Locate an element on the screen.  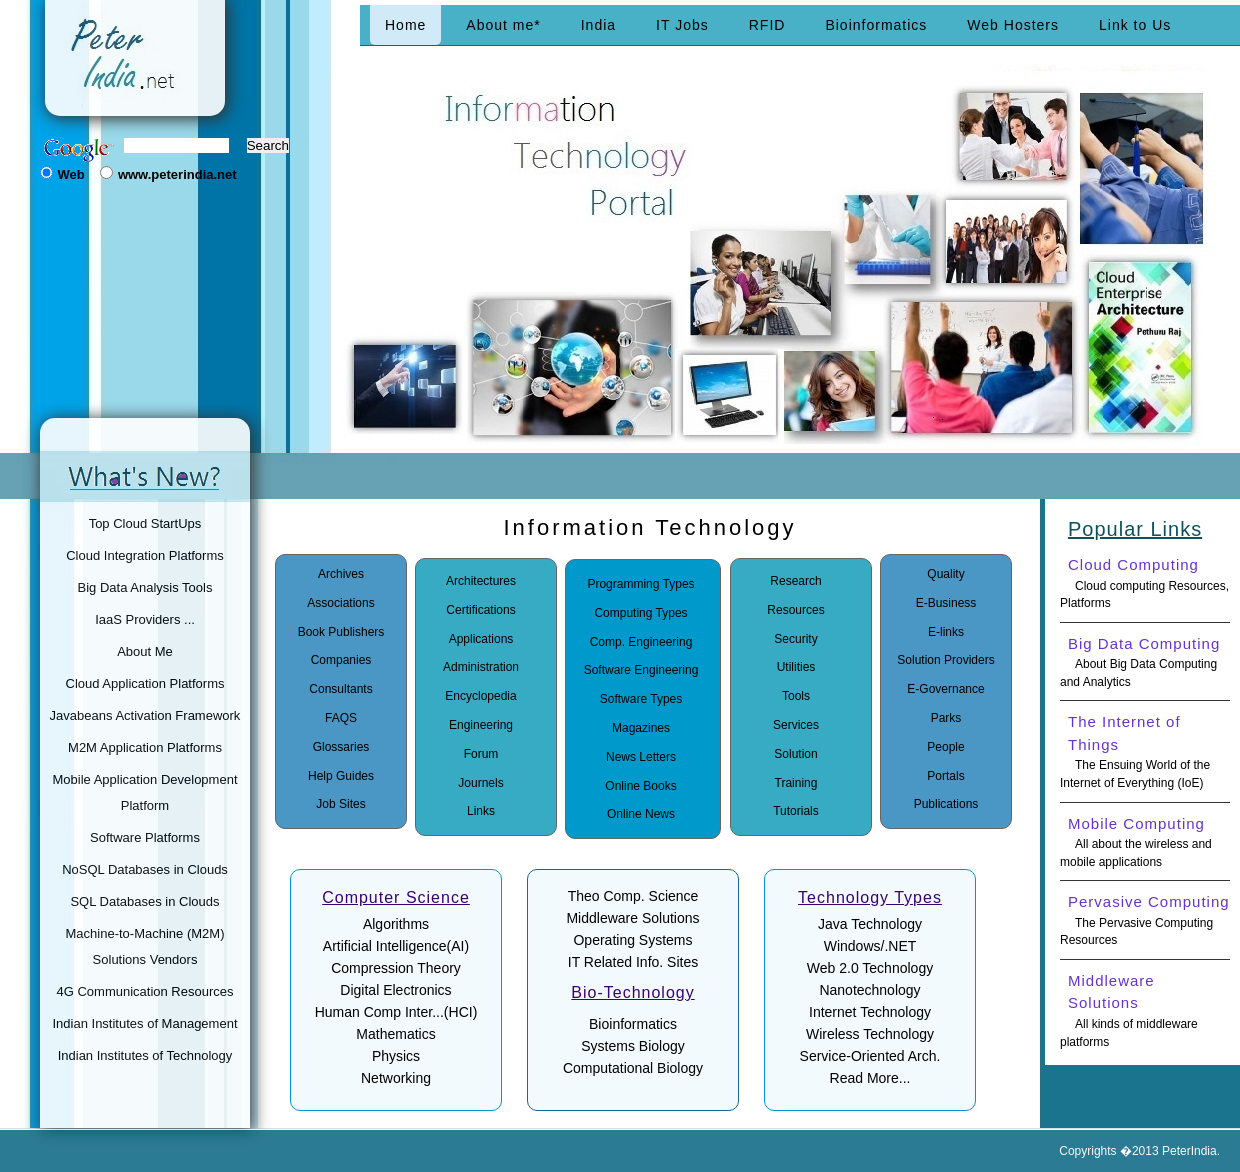
Parks is located at coordinates (946, 718).